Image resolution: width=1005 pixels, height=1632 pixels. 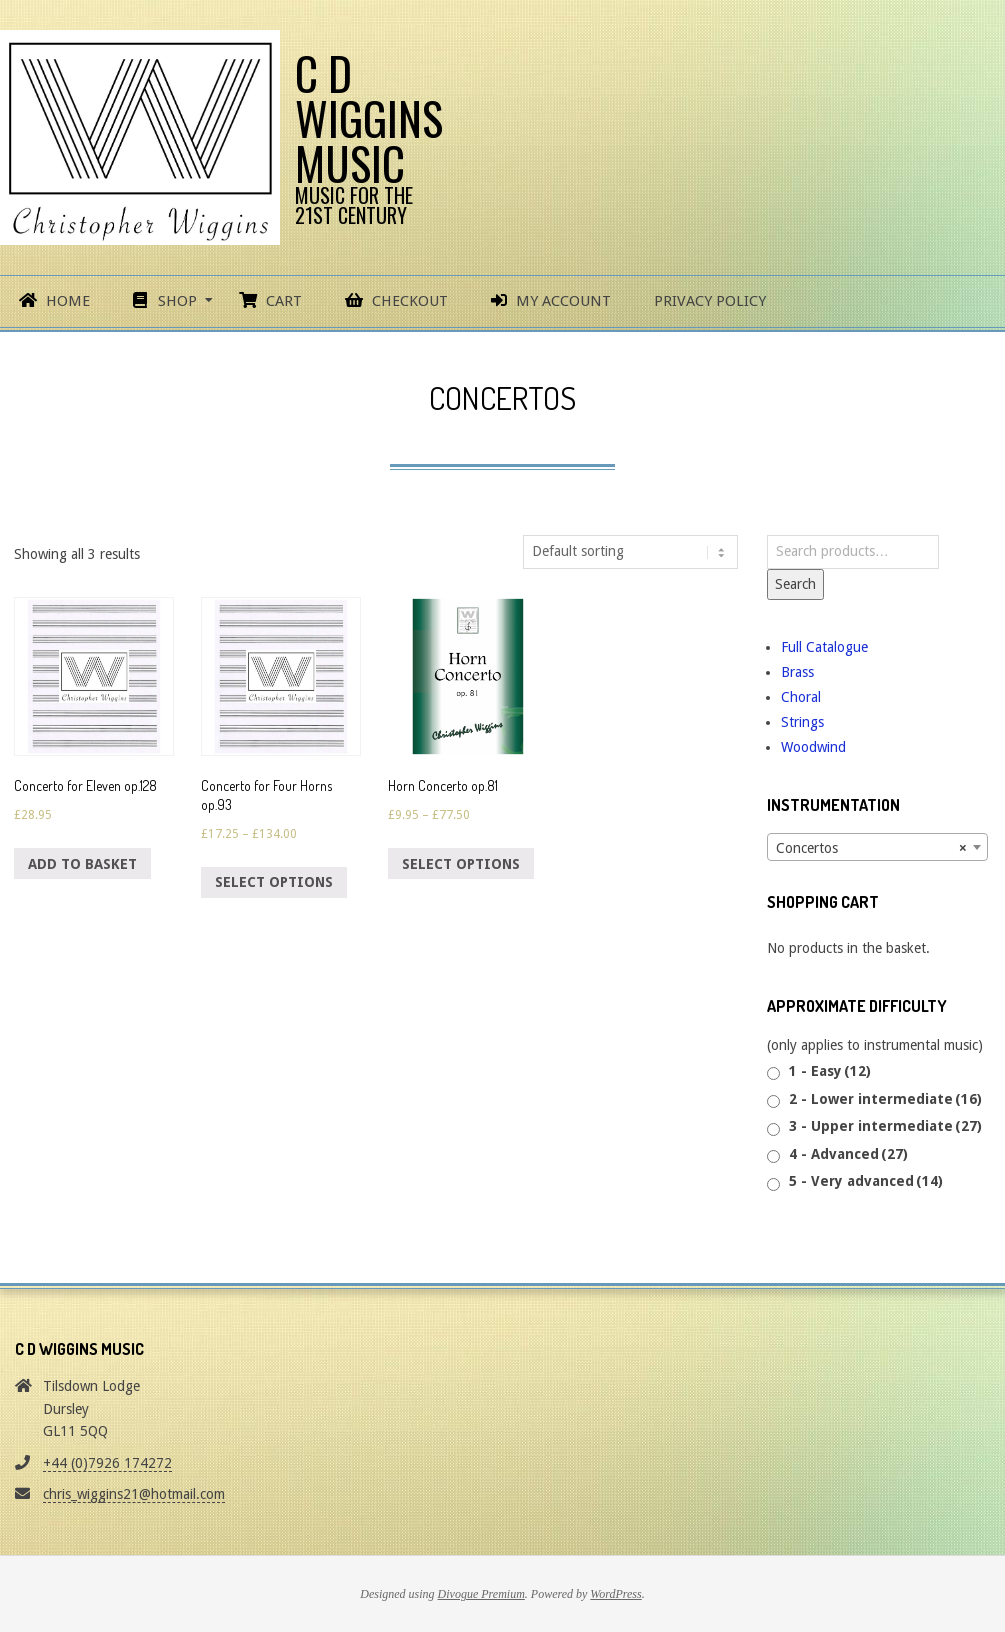 What do you see at coordinates (615, 1594) in the screenshot?
I see `WordPress` at bounding box center [615, 1594].